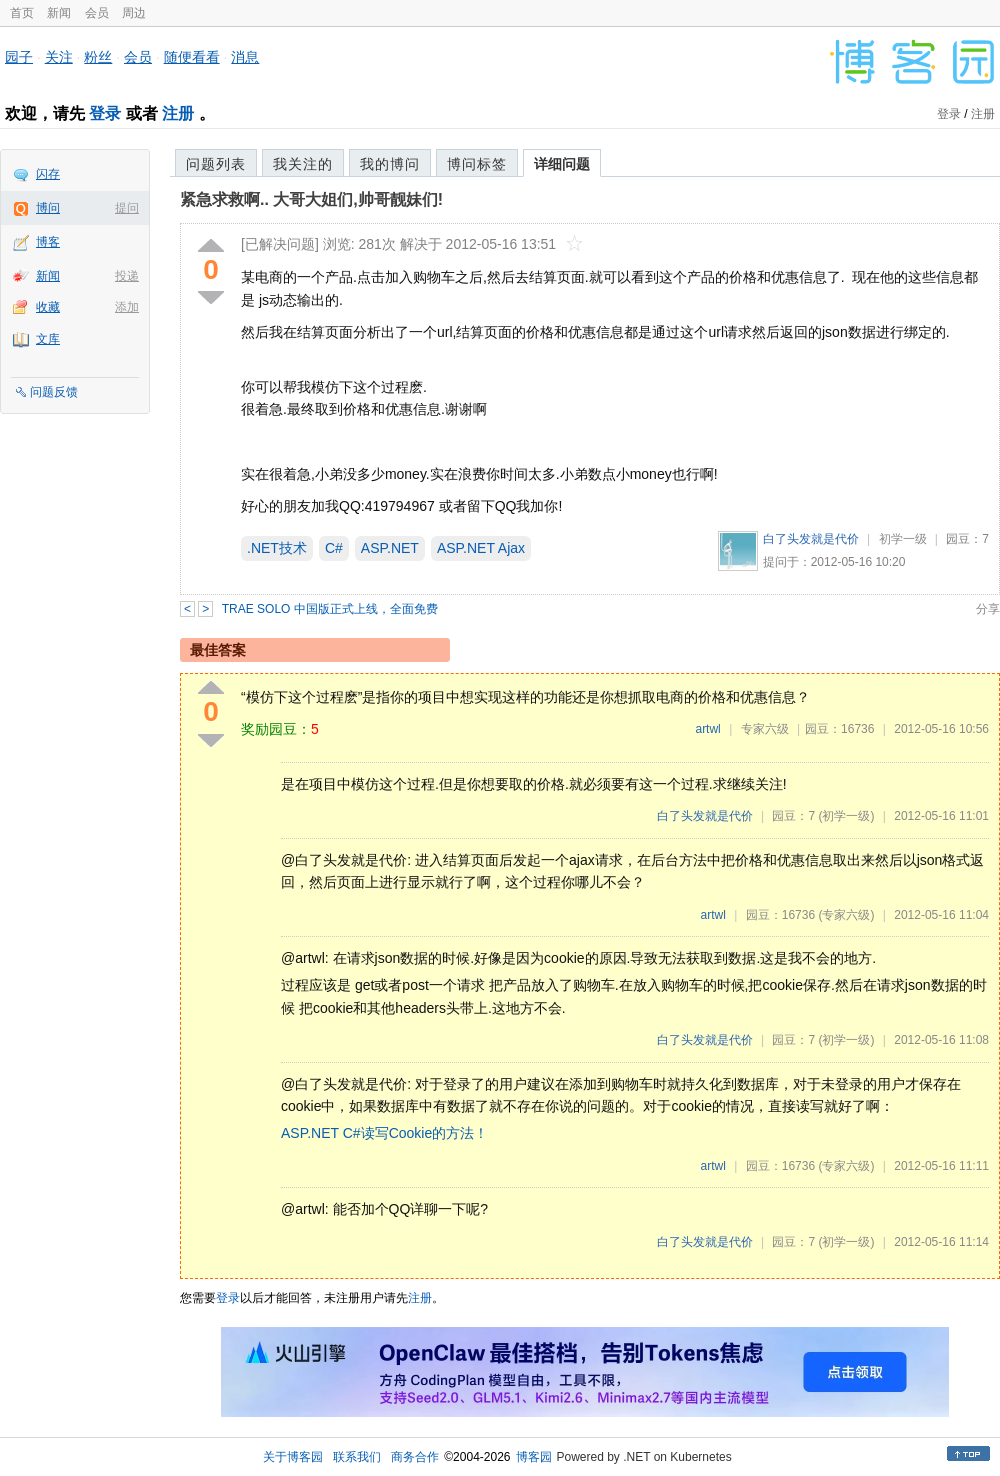  I want to click on 分享, so click(988, 609).